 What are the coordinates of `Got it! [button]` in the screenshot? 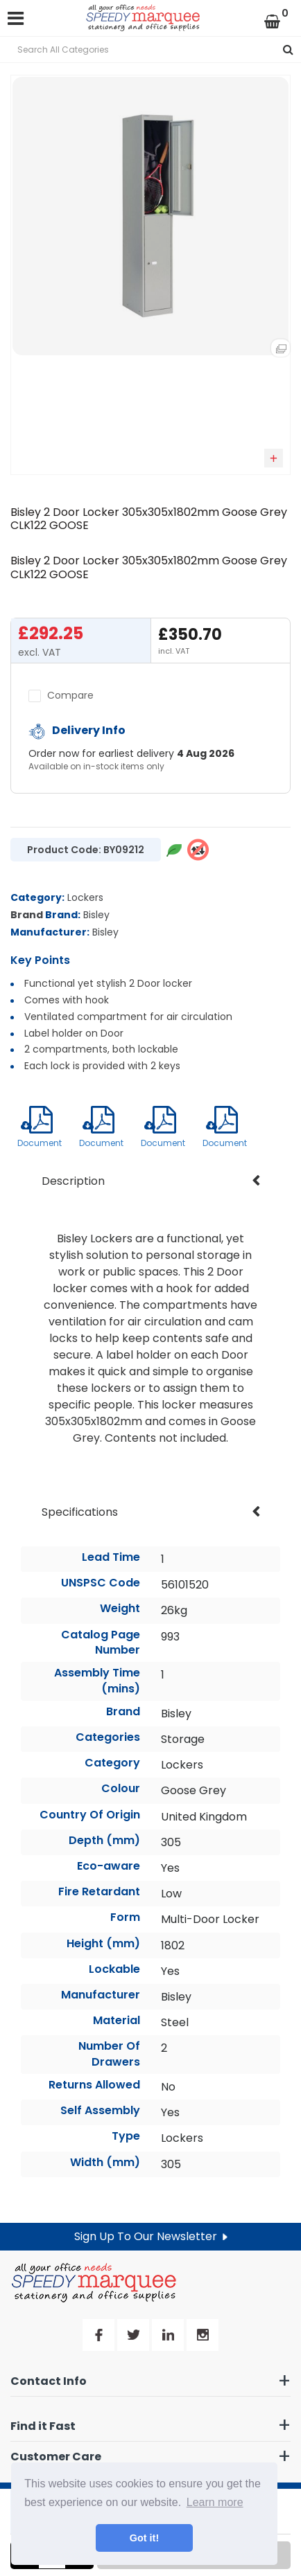 It's located at (144, 2537).